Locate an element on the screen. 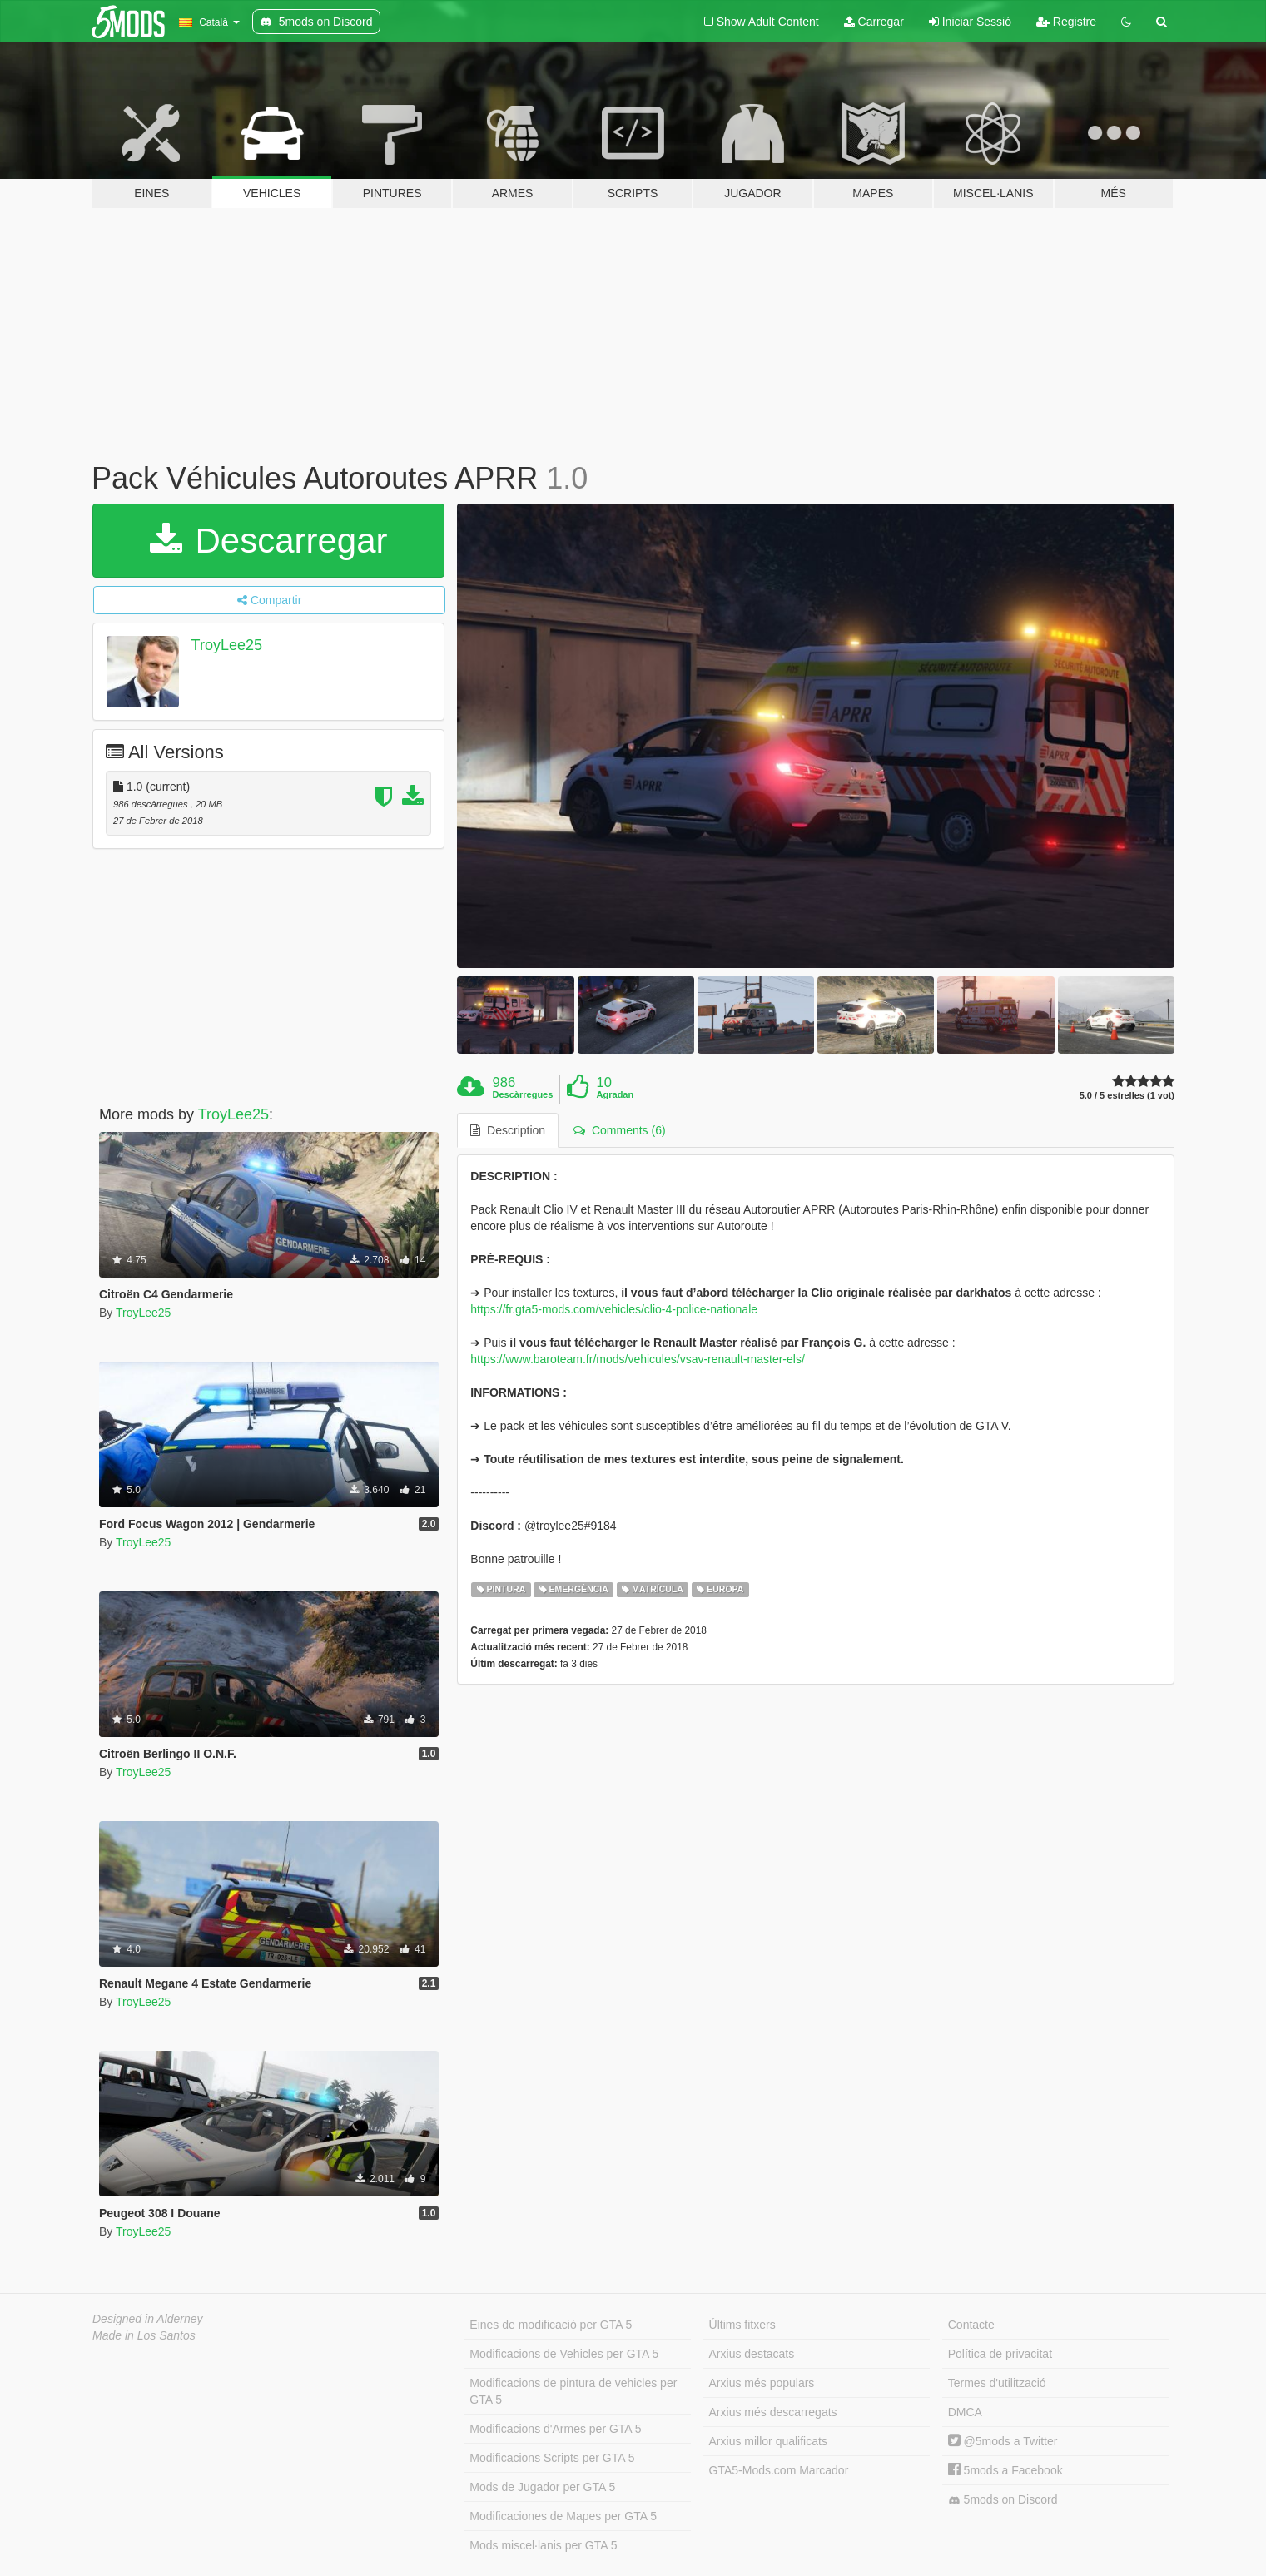 The width and height of the screenshot is (1266, 2576). @5mods a Twitter is located at coordinates (1003, 2441).